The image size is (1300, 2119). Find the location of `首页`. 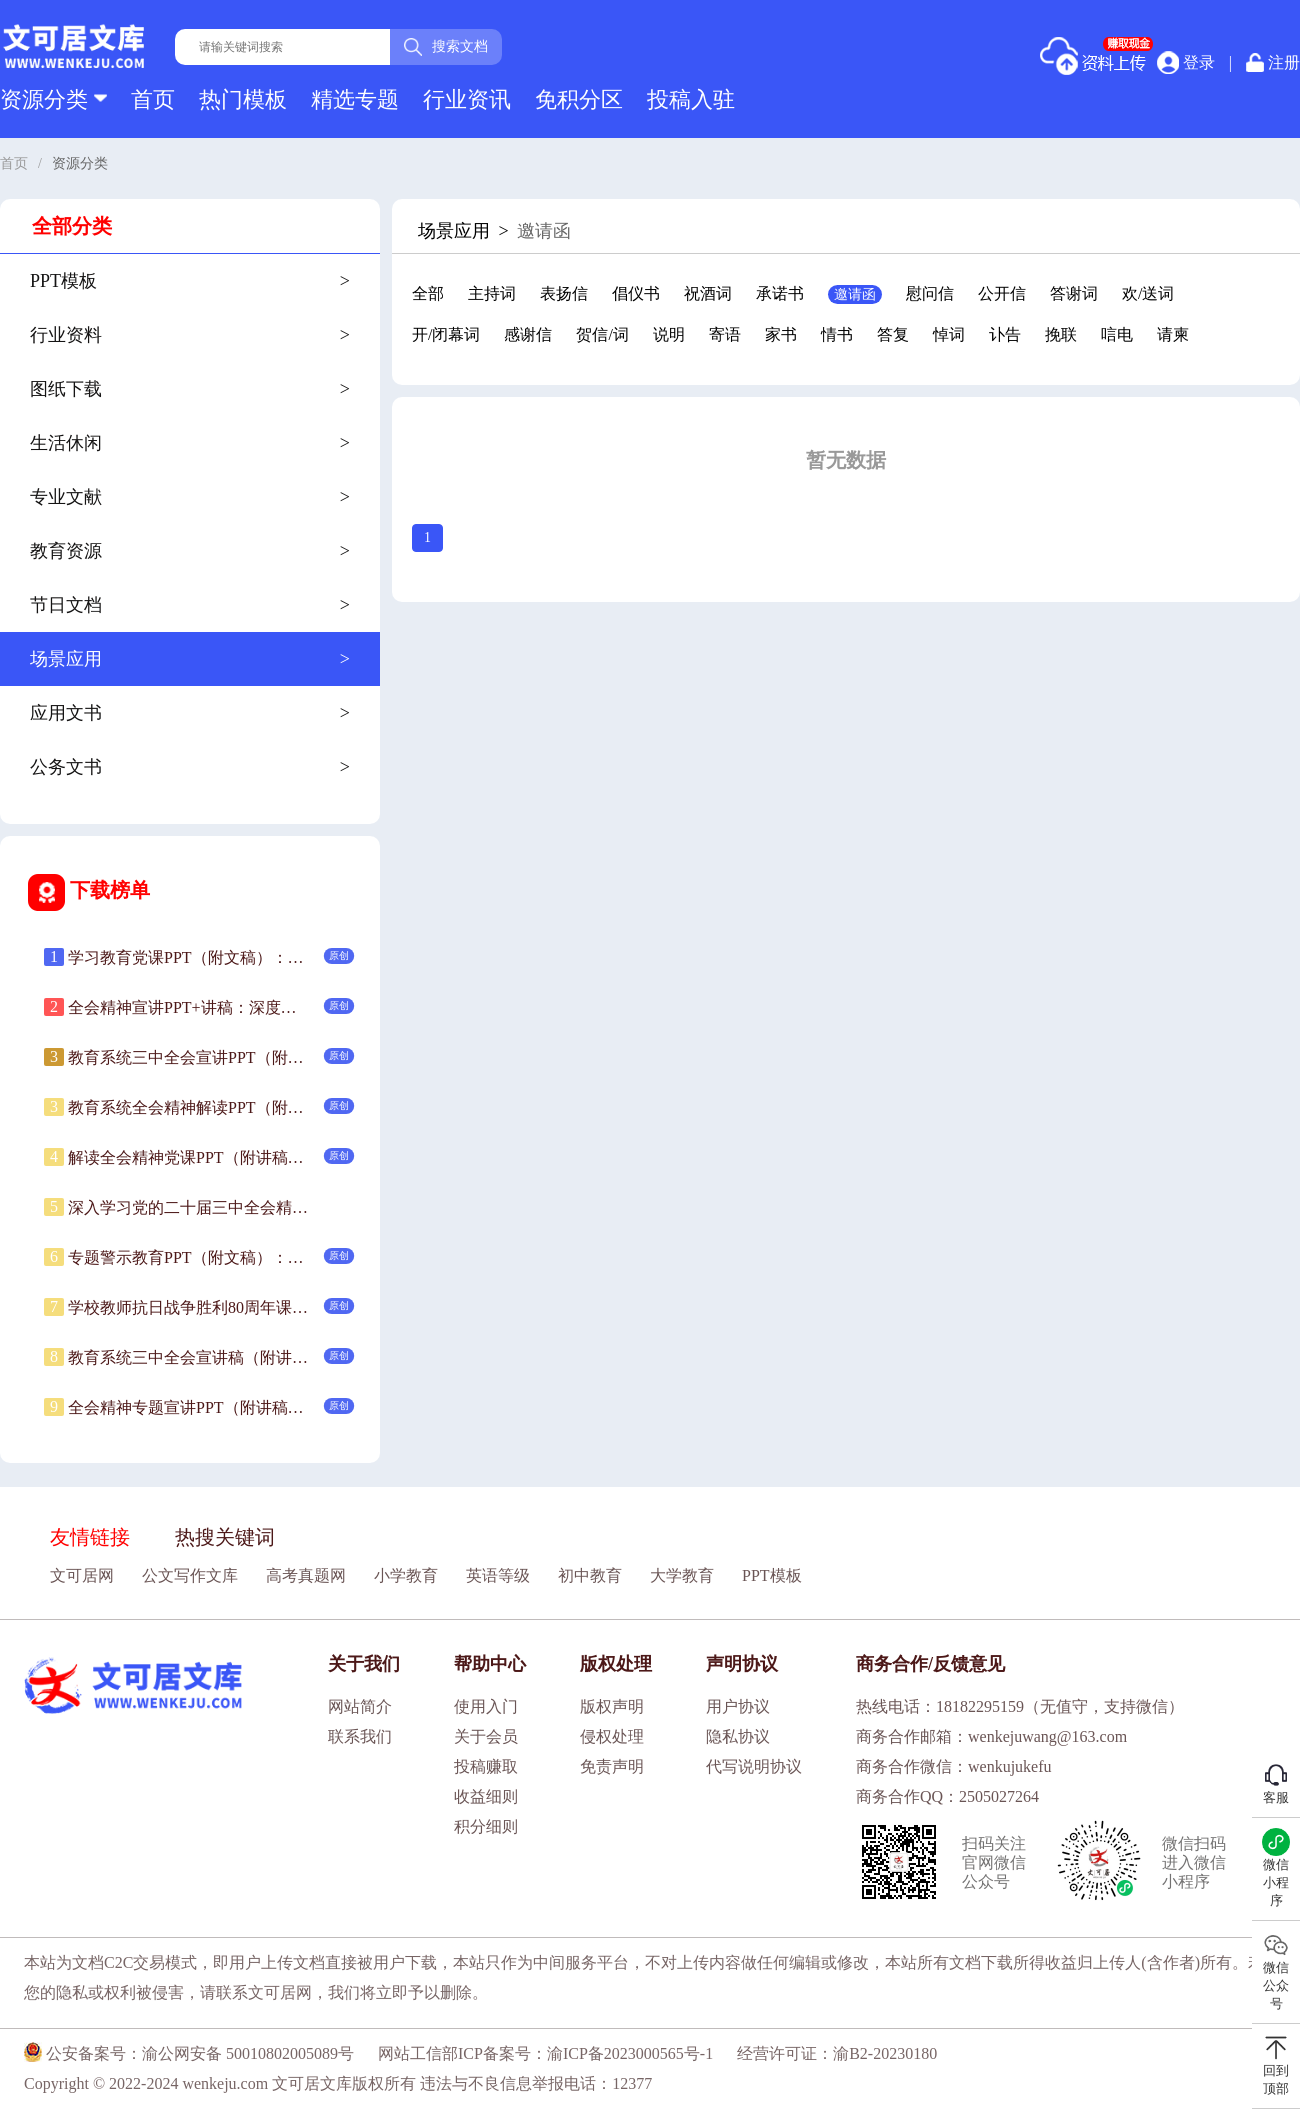

首页 is located at coordinates (153, 99).